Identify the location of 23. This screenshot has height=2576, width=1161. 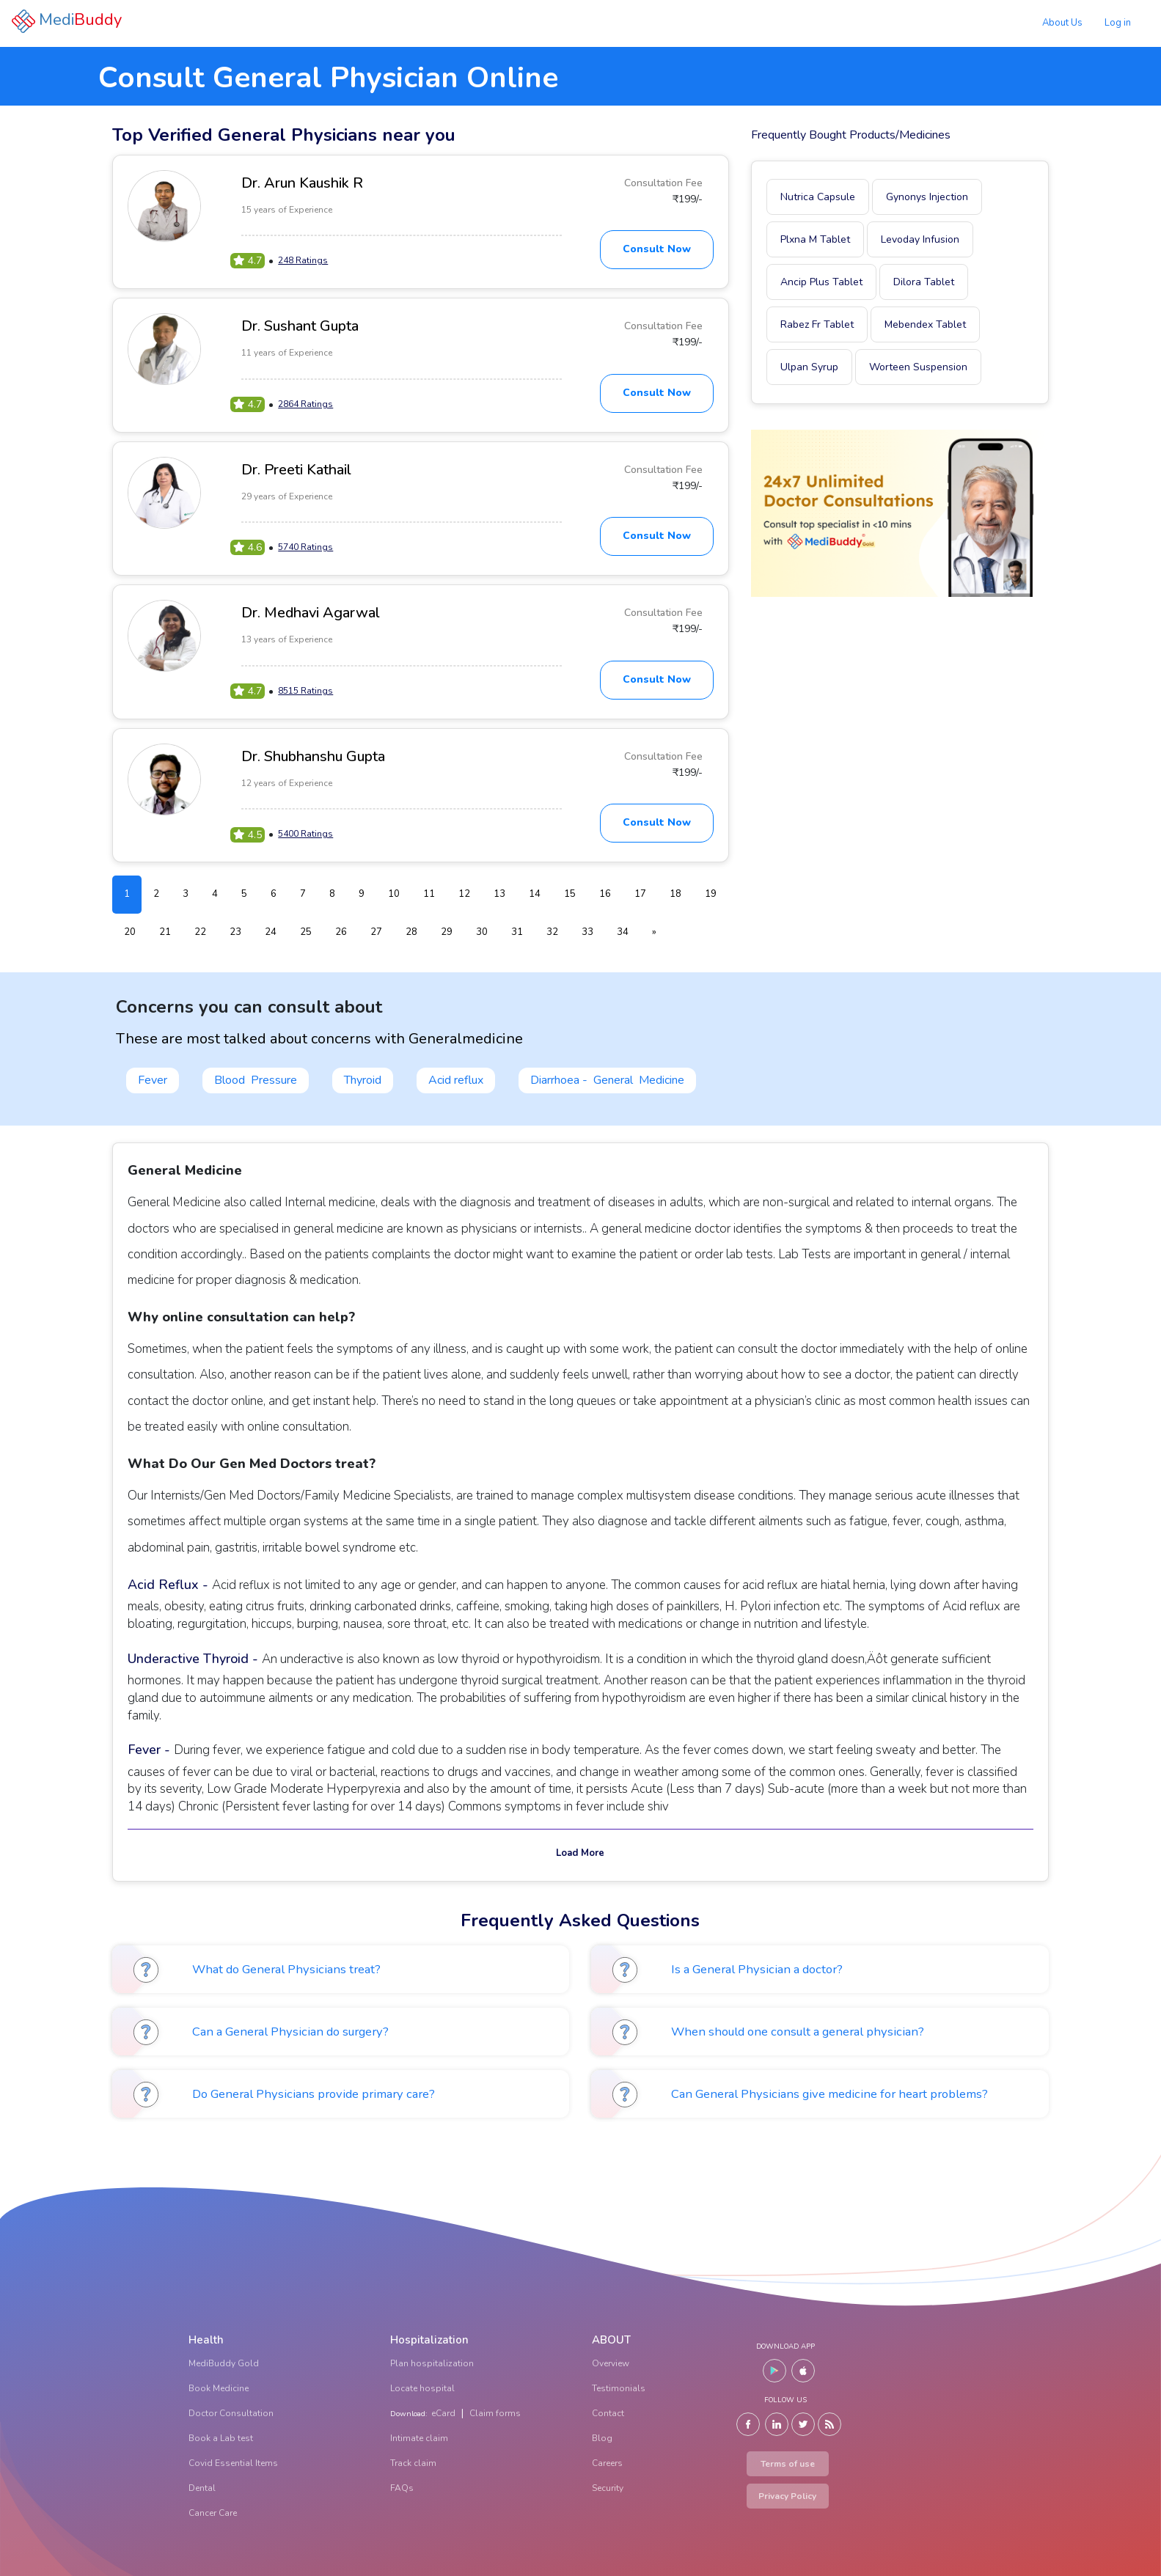
(235, 932).